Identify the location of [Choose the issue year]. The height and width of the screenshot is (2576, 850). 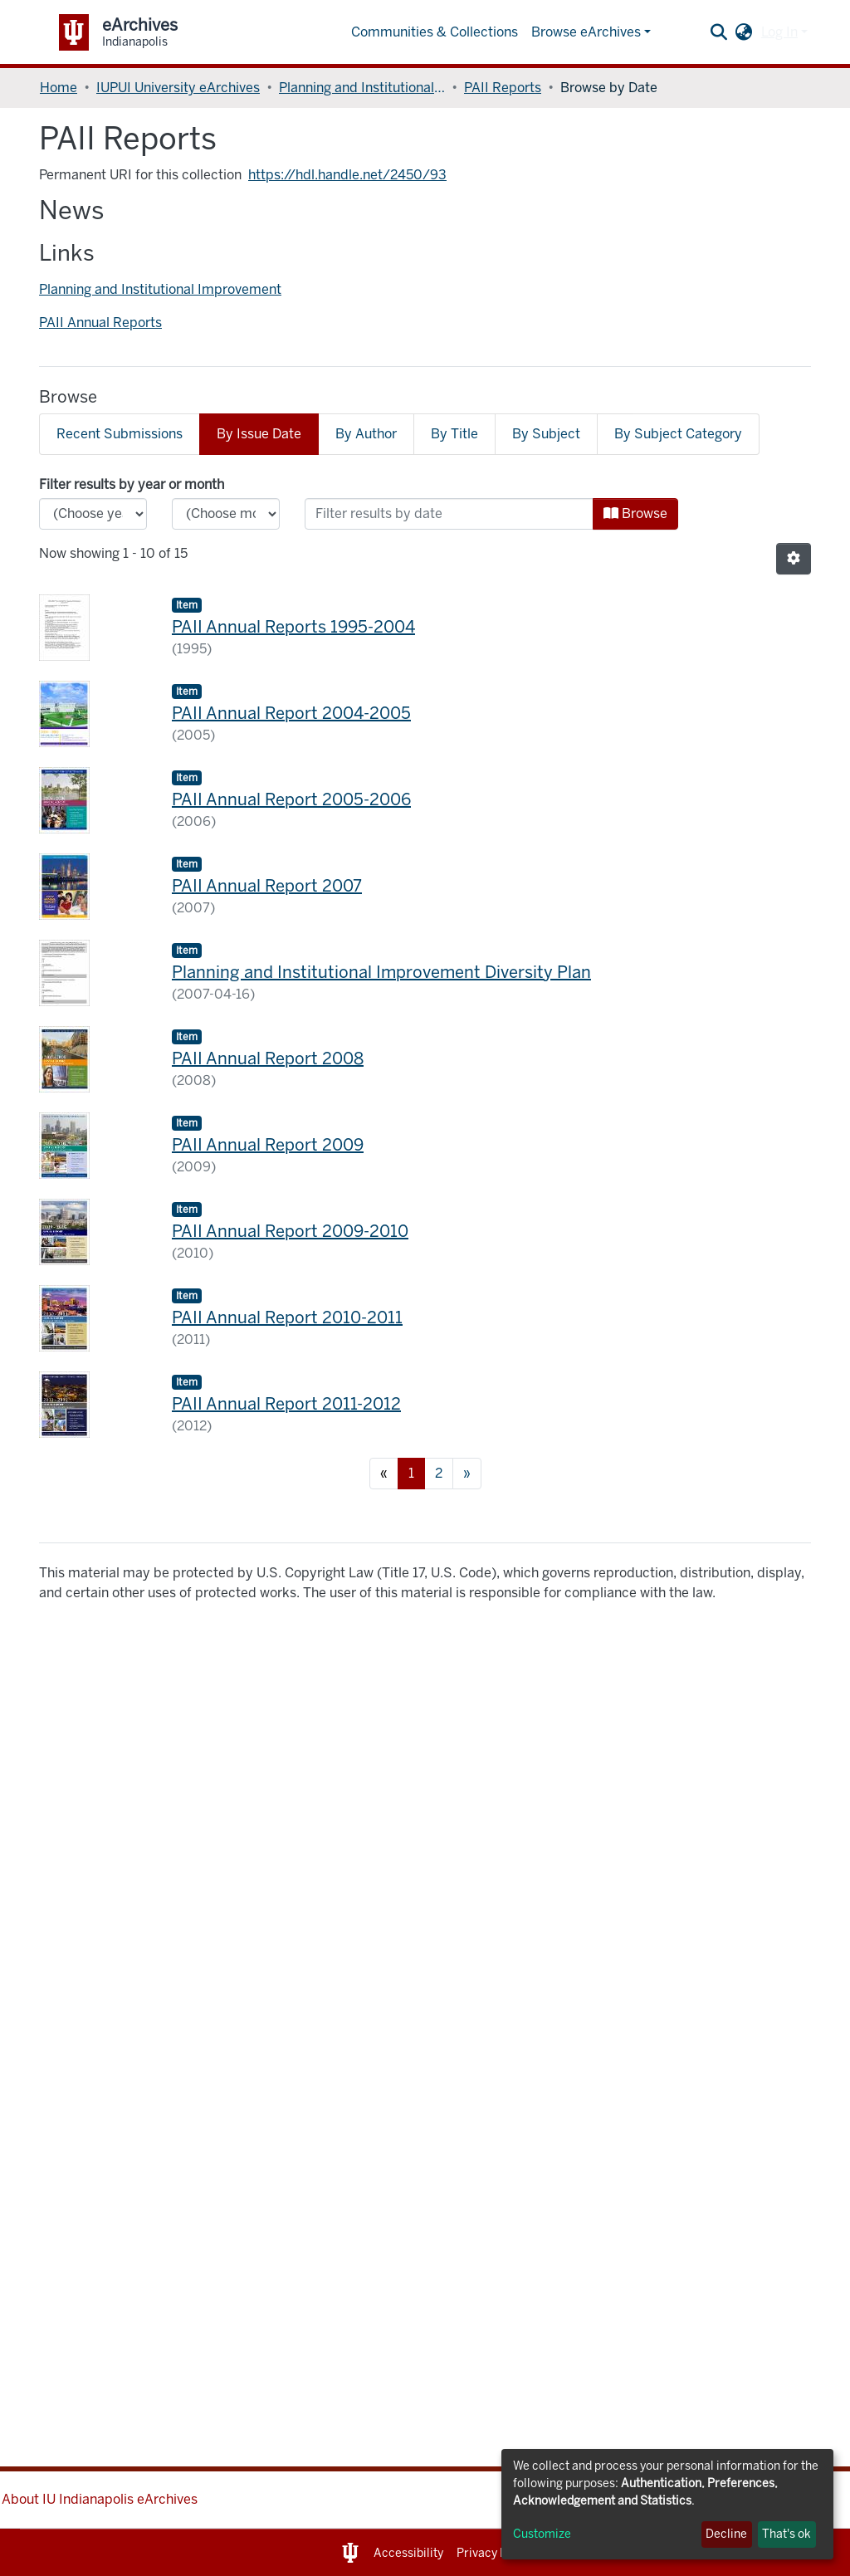
(93, 514).